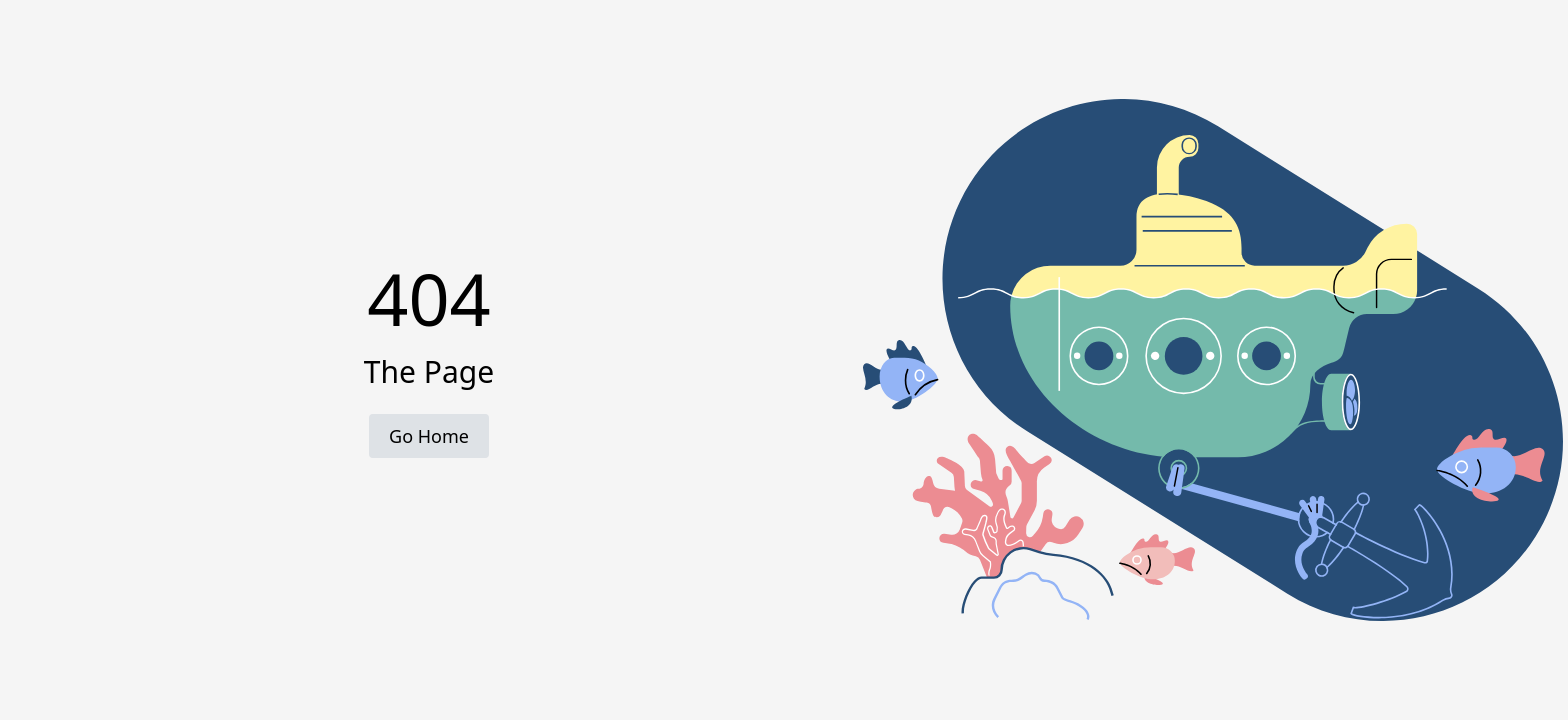  I want to click on Go Home, so click(429, 436).